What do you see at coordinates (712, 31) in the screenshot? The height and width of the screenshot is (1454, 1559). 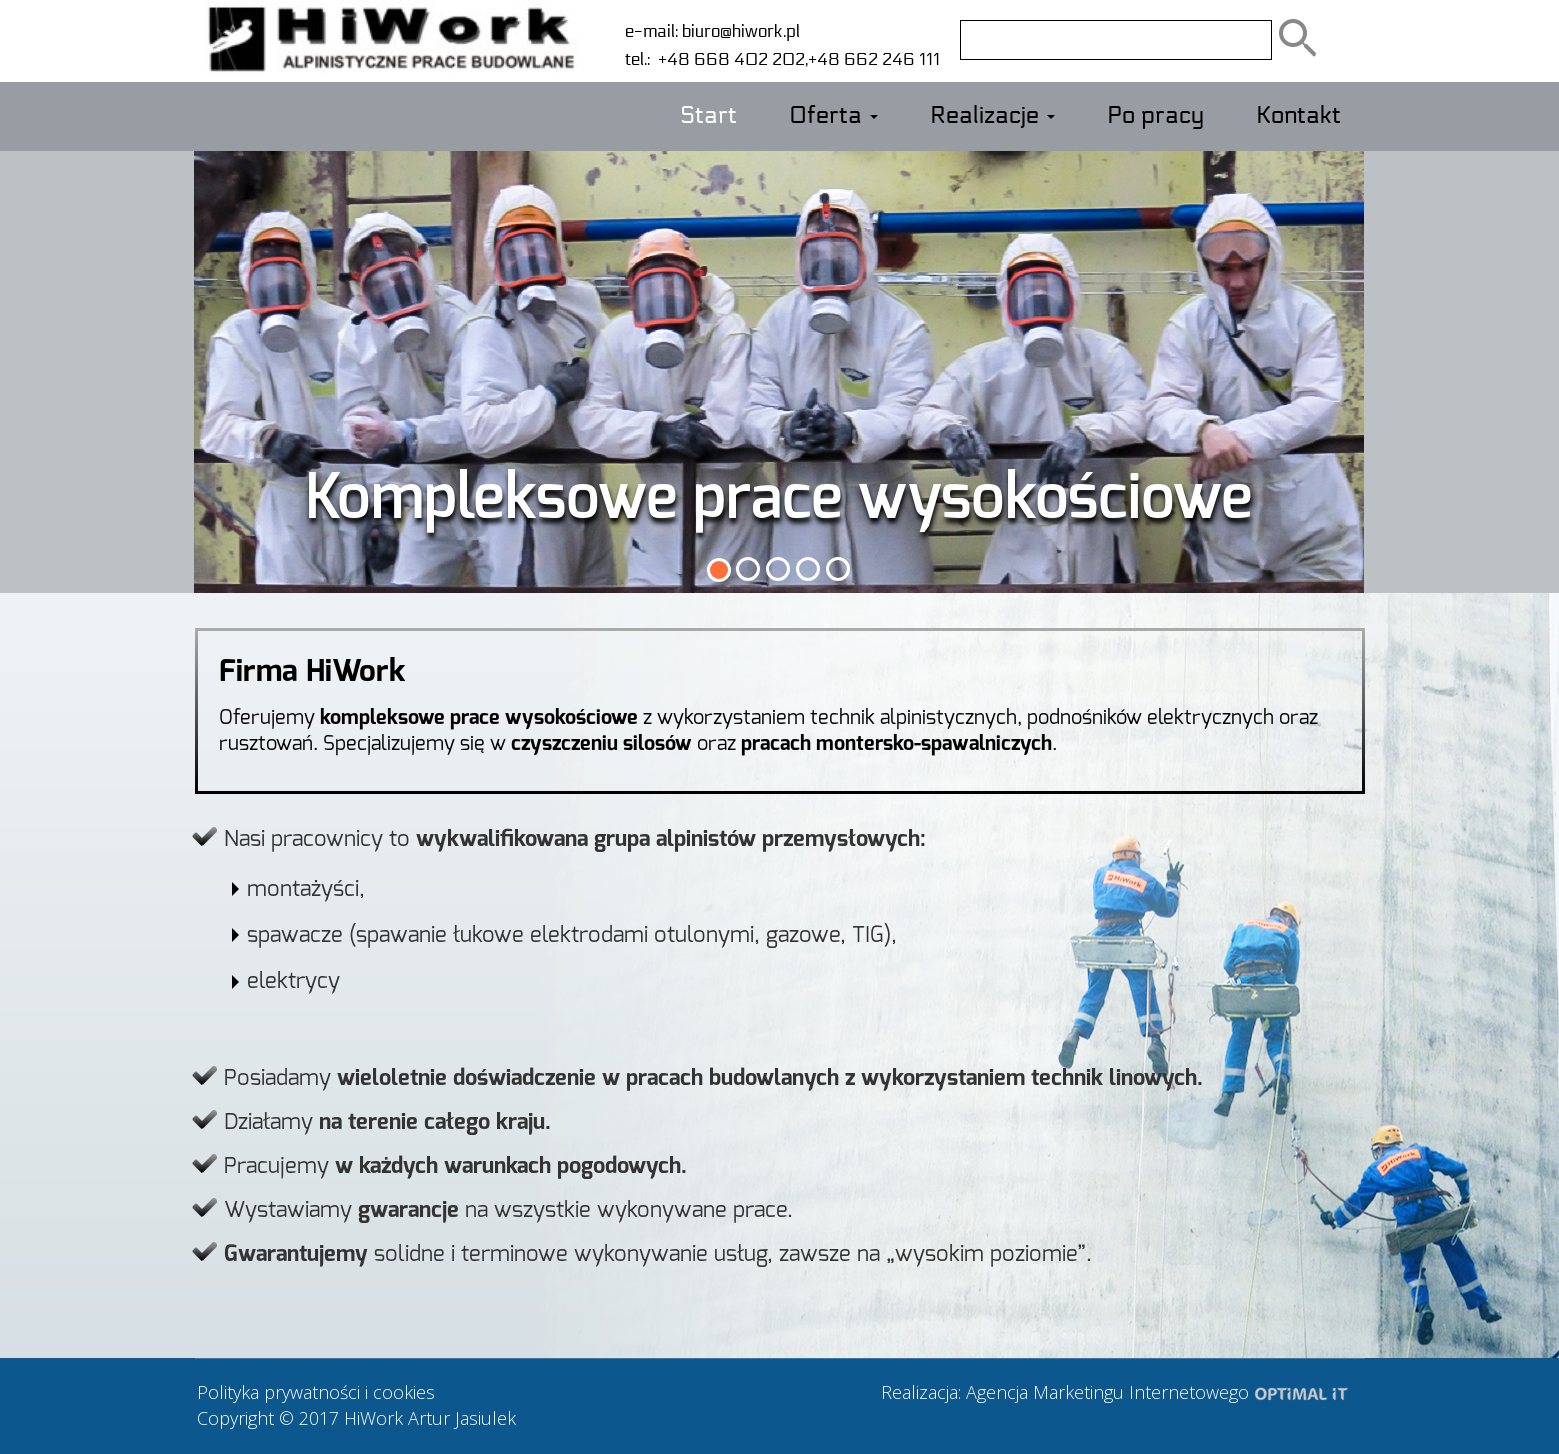 I see `e-mail: biuro@hiwork.pl` at bounding box center [712, 31].